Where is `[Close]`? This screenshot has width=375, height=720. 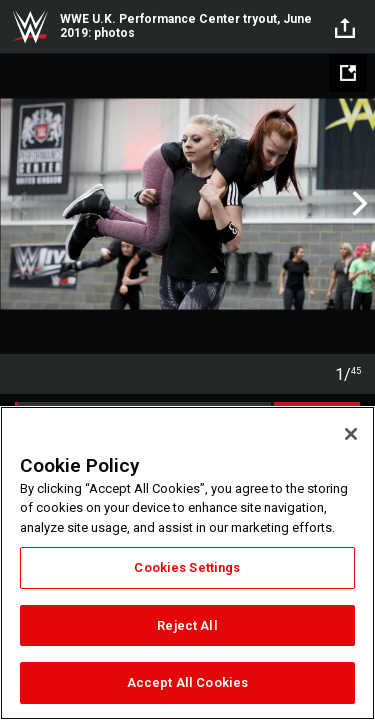 [Close] is located at coordinates (351, 434).